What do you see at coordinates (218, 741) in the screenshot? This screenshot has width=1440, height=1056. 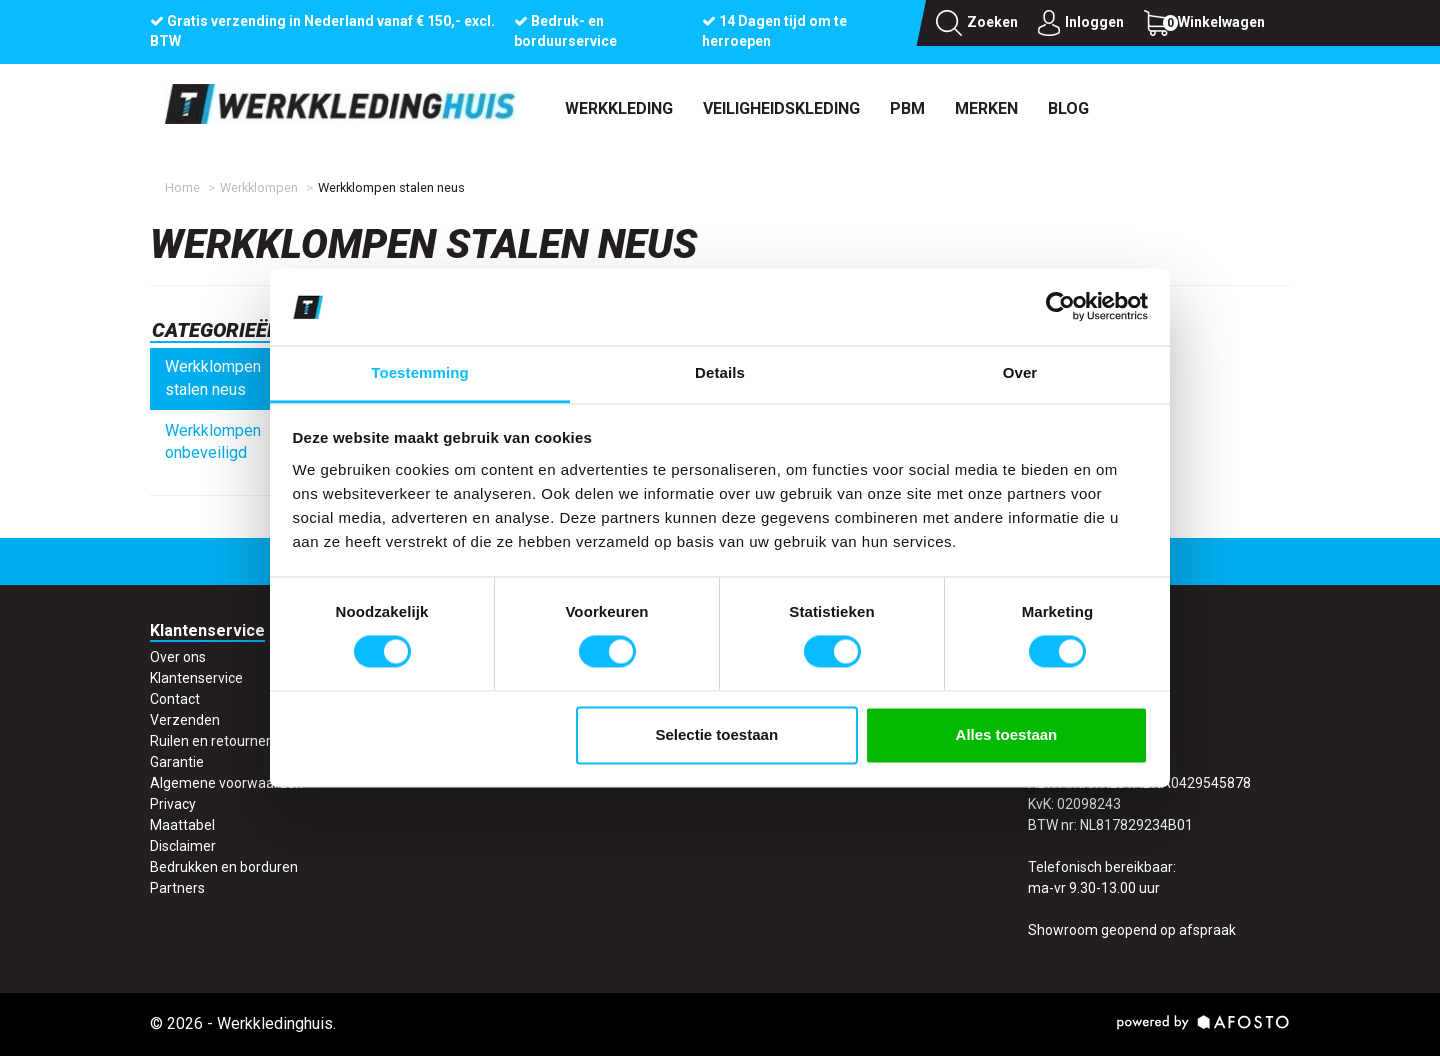 I see `Ruilen en retourneren` at bounding box center [218, 741].